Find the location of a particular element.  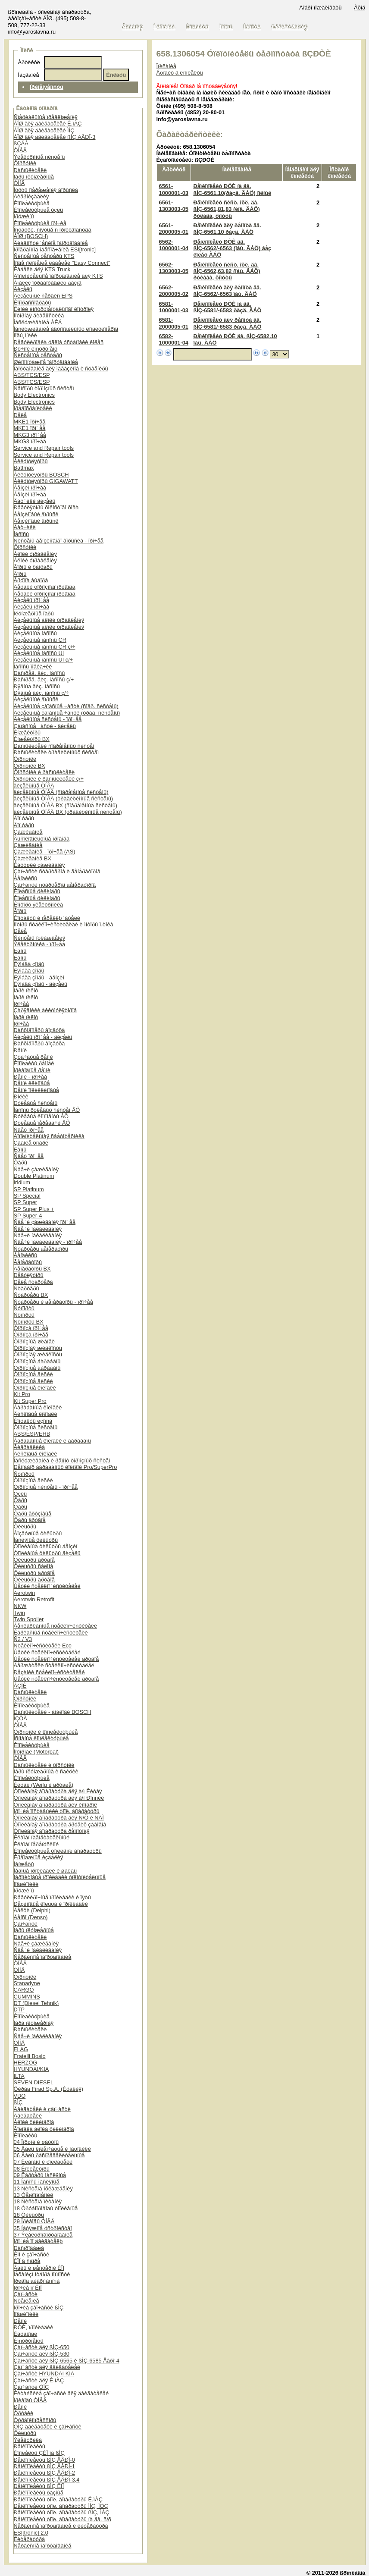

Ðàñïðåä. äèç. íàñîñû ç/÷ is located at coordinates (44, 679).